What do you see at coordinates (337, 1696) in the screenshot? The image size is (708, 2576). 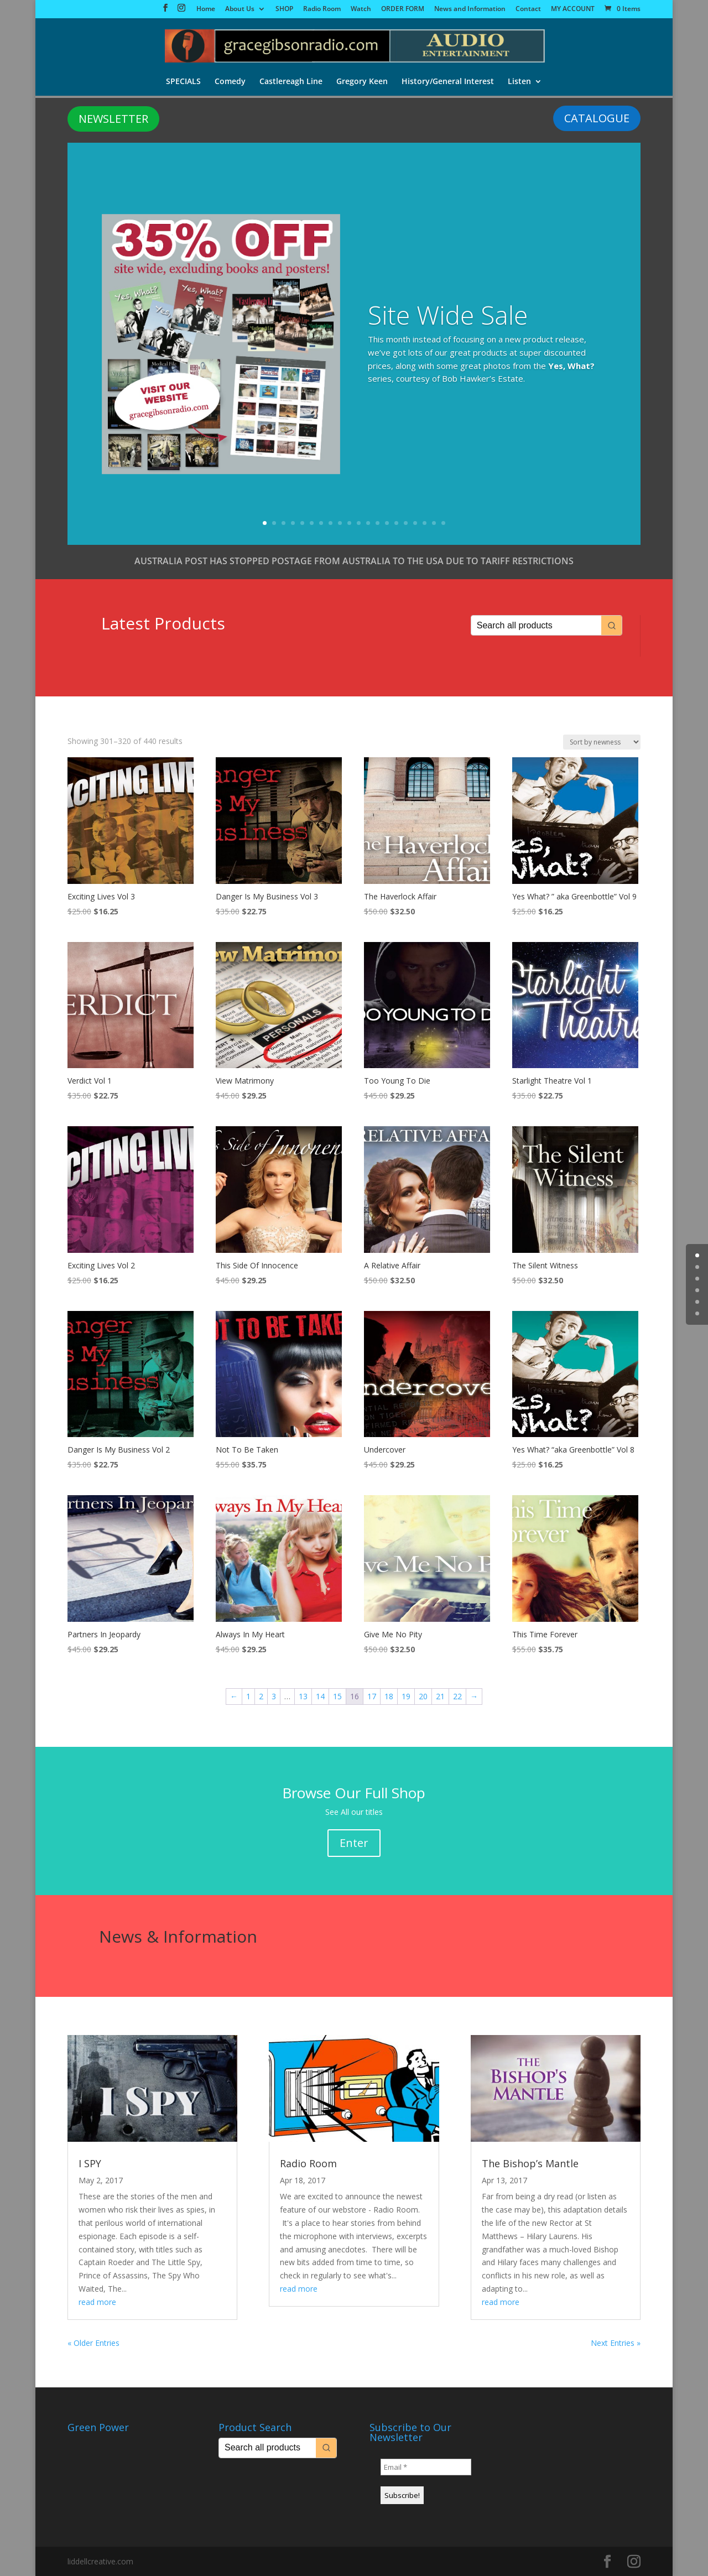 I see `15 [Page 15]` at bounding box center [337, 1696].